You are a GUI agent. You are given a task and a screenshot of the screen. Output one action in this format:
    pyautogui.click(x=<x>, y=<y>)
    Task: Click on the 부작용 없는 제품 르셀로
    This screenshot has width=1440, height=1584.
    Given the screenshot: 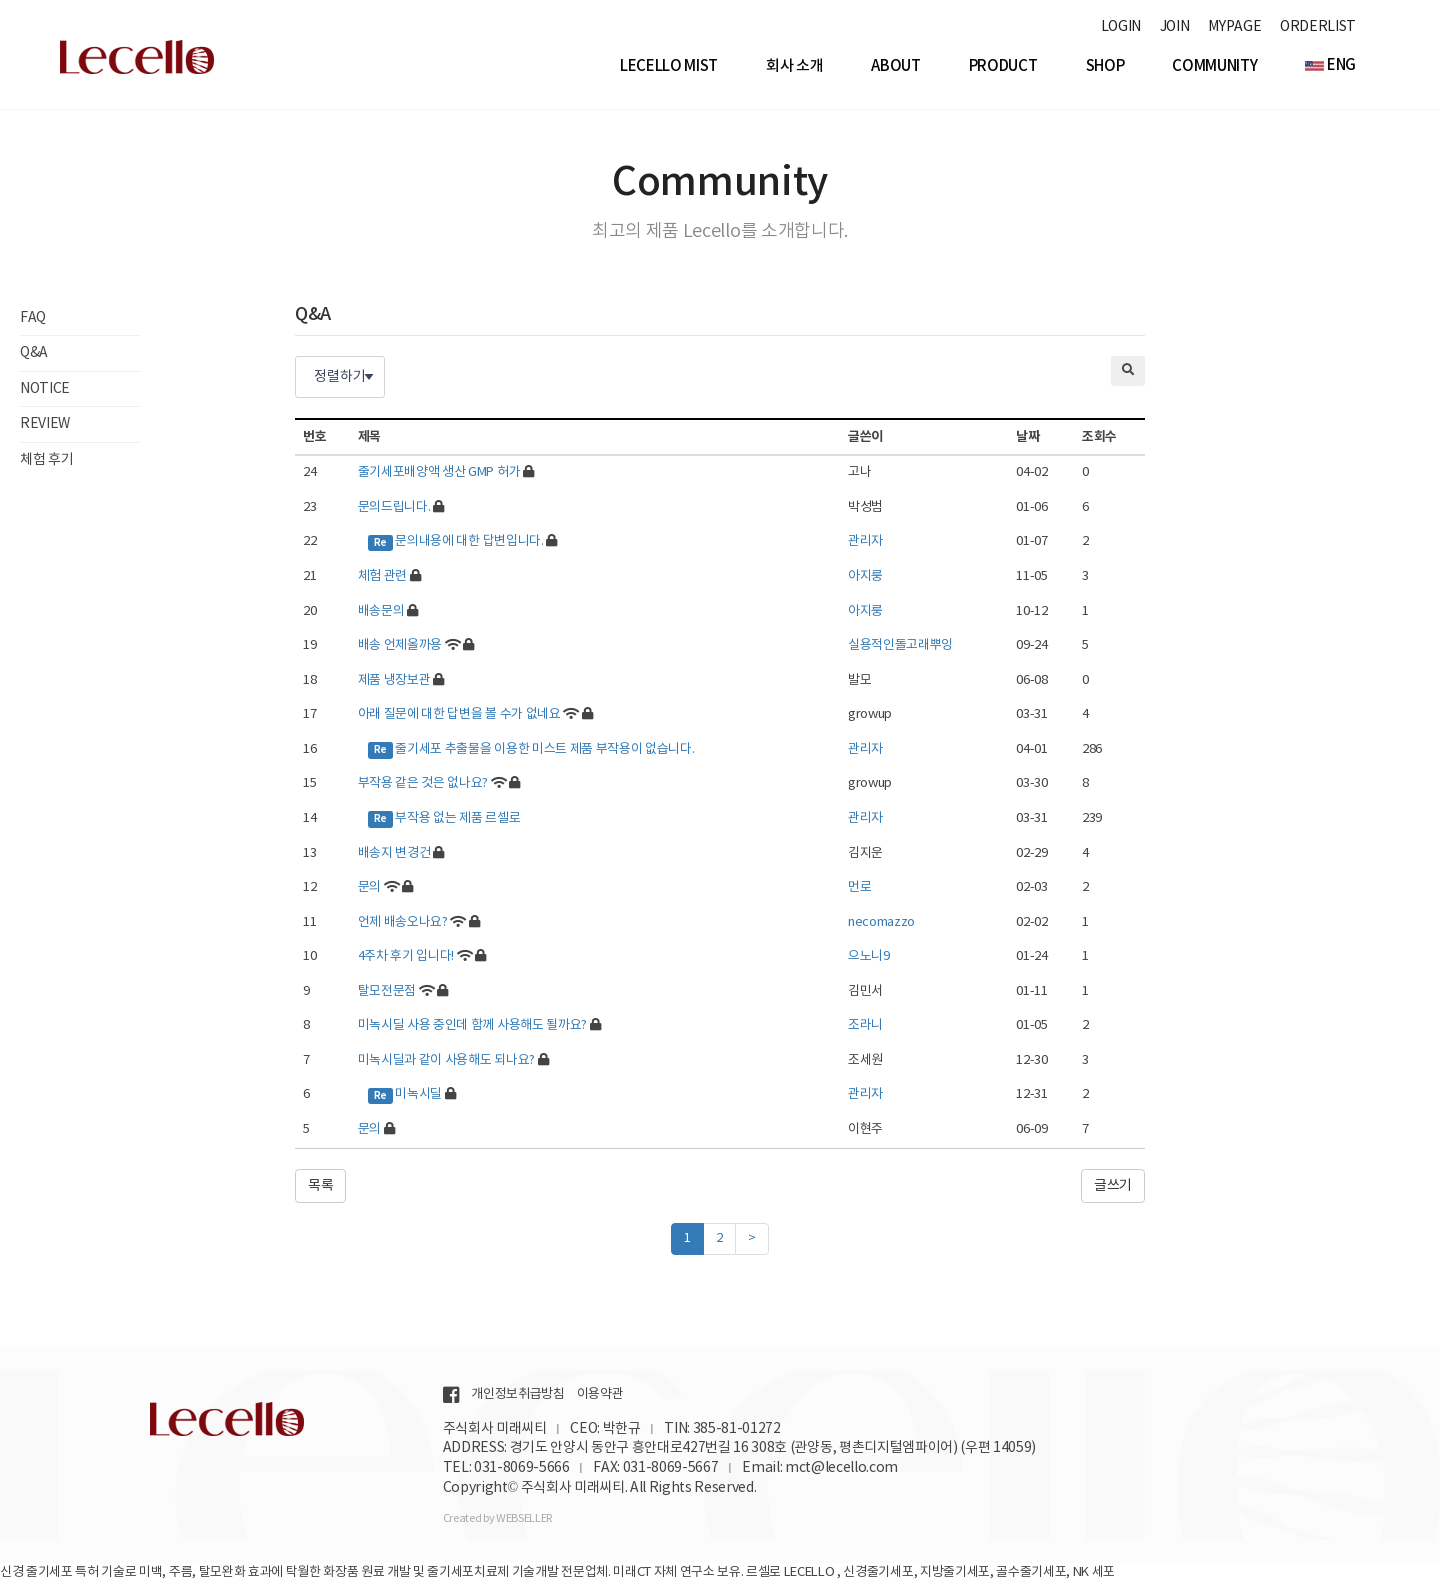 What is the action you would take?
    pyautogui.click(x=457, y=821)
    